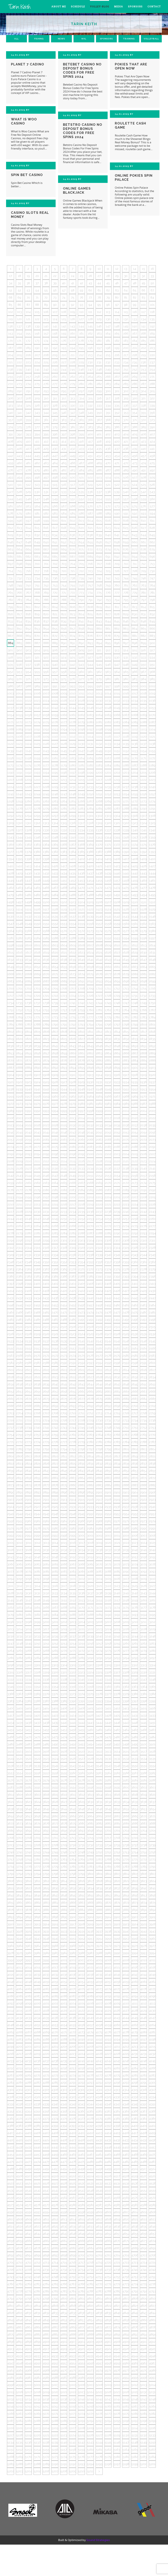  What do you see at coordinates (108, 995) in the screenshot?
I see `1728` at bounding box center [108, 995].